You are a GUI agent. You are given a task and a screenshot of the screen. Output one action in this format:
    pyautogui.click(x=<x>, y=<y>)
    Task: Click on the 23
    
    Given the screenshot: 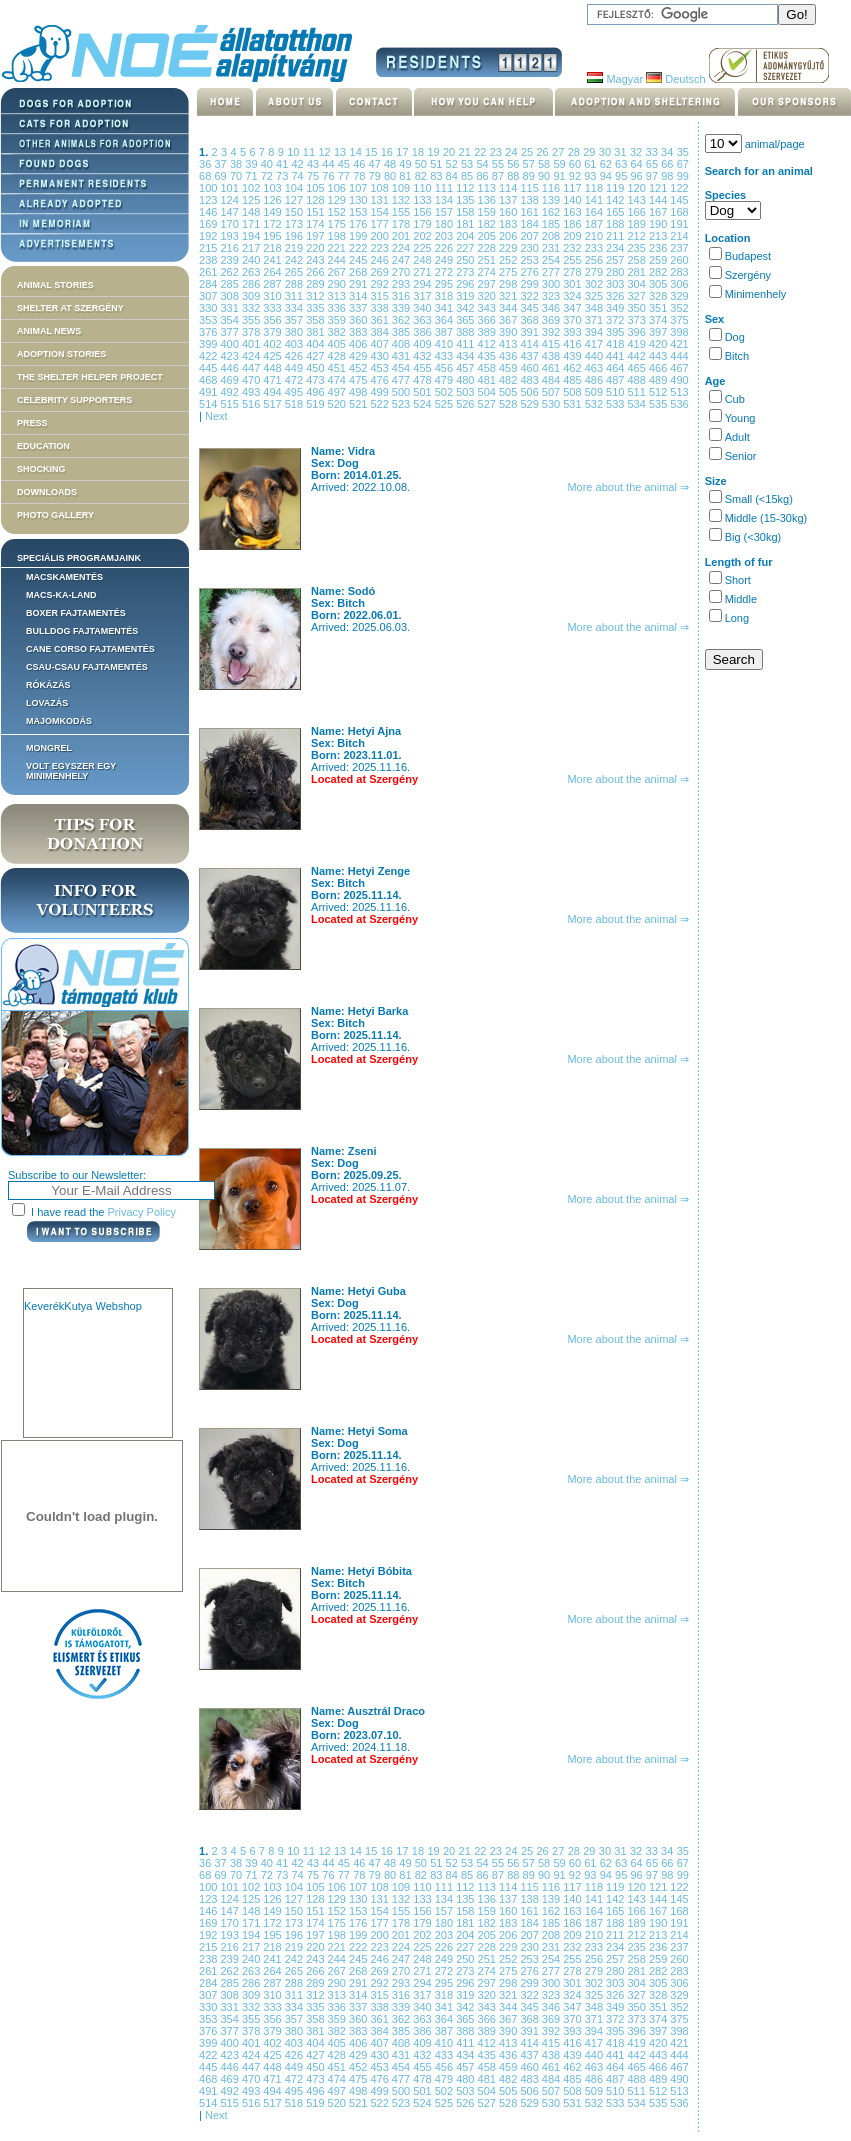 What is the action you would take?
    pyautogui.click(x=498, y=152)
    